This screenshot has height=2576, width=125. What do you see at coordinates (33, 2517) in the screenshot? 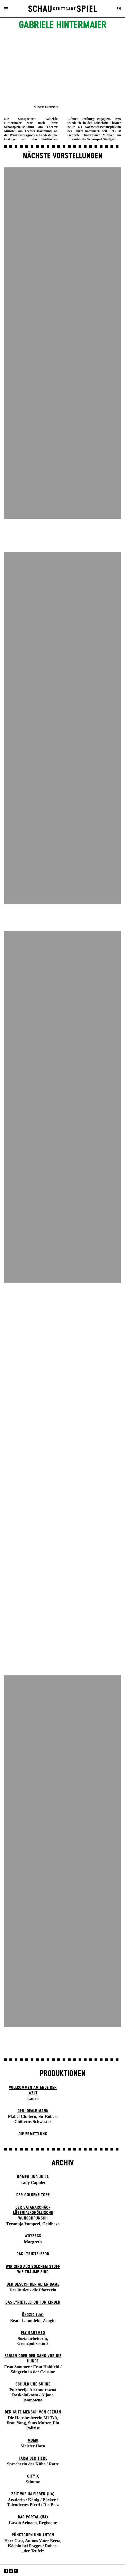
I see `Das Por­tal (UA)` at bounding box center [33, 2517].